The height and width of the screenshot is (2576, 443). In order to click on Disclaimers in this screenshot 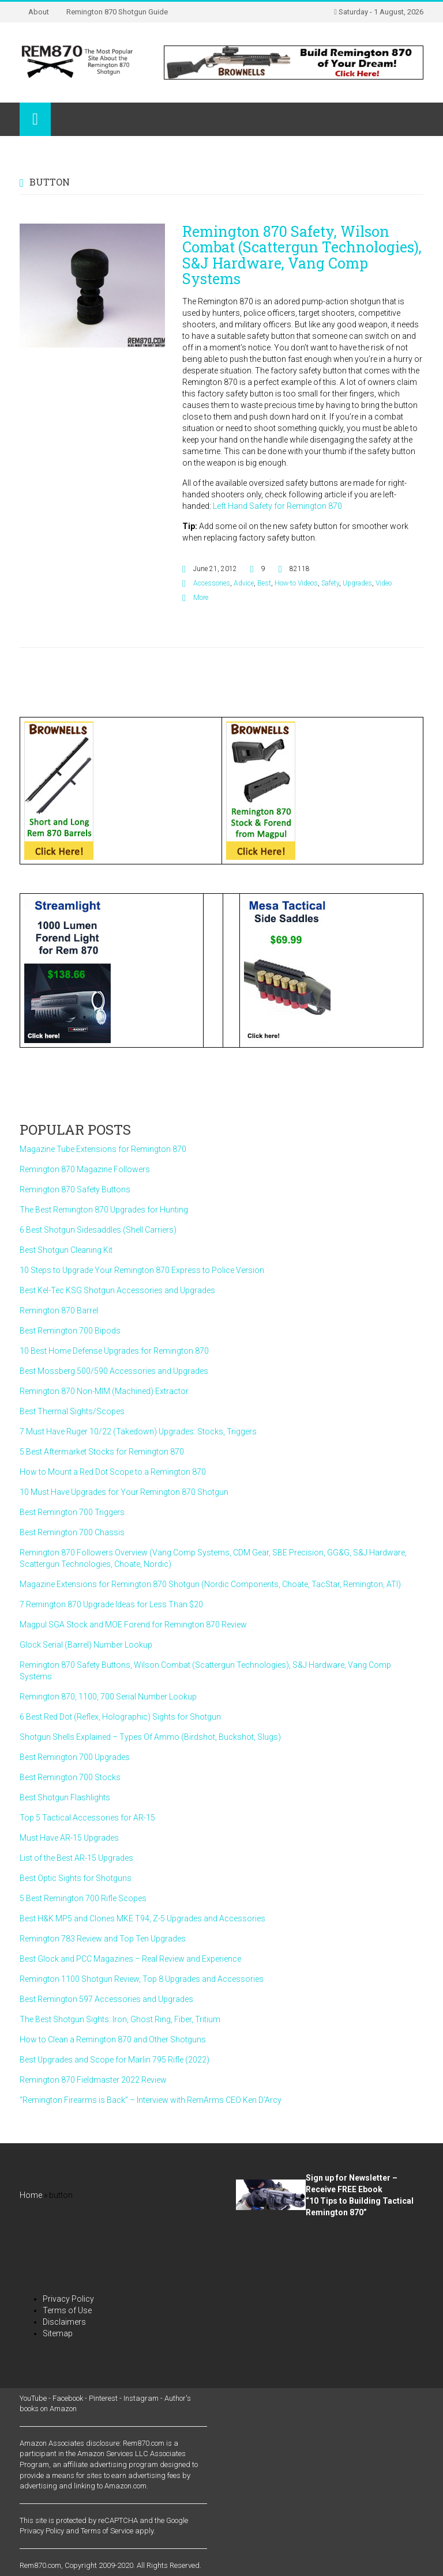, I will do `click(64, 2321)`.